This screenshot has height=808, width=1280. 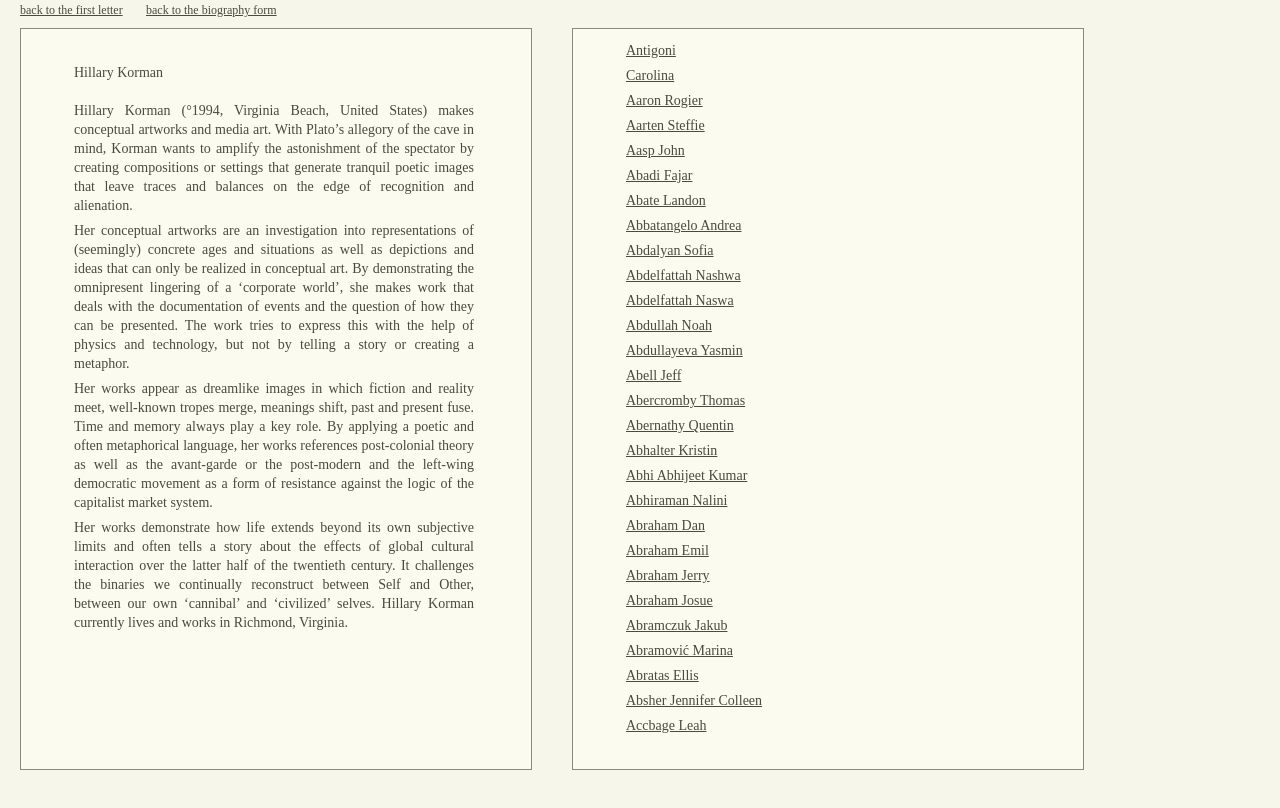 What do you see at coordinates (211, 10) in the screenshot?
I see `back to the biography form` at bounding box center [211, 10].